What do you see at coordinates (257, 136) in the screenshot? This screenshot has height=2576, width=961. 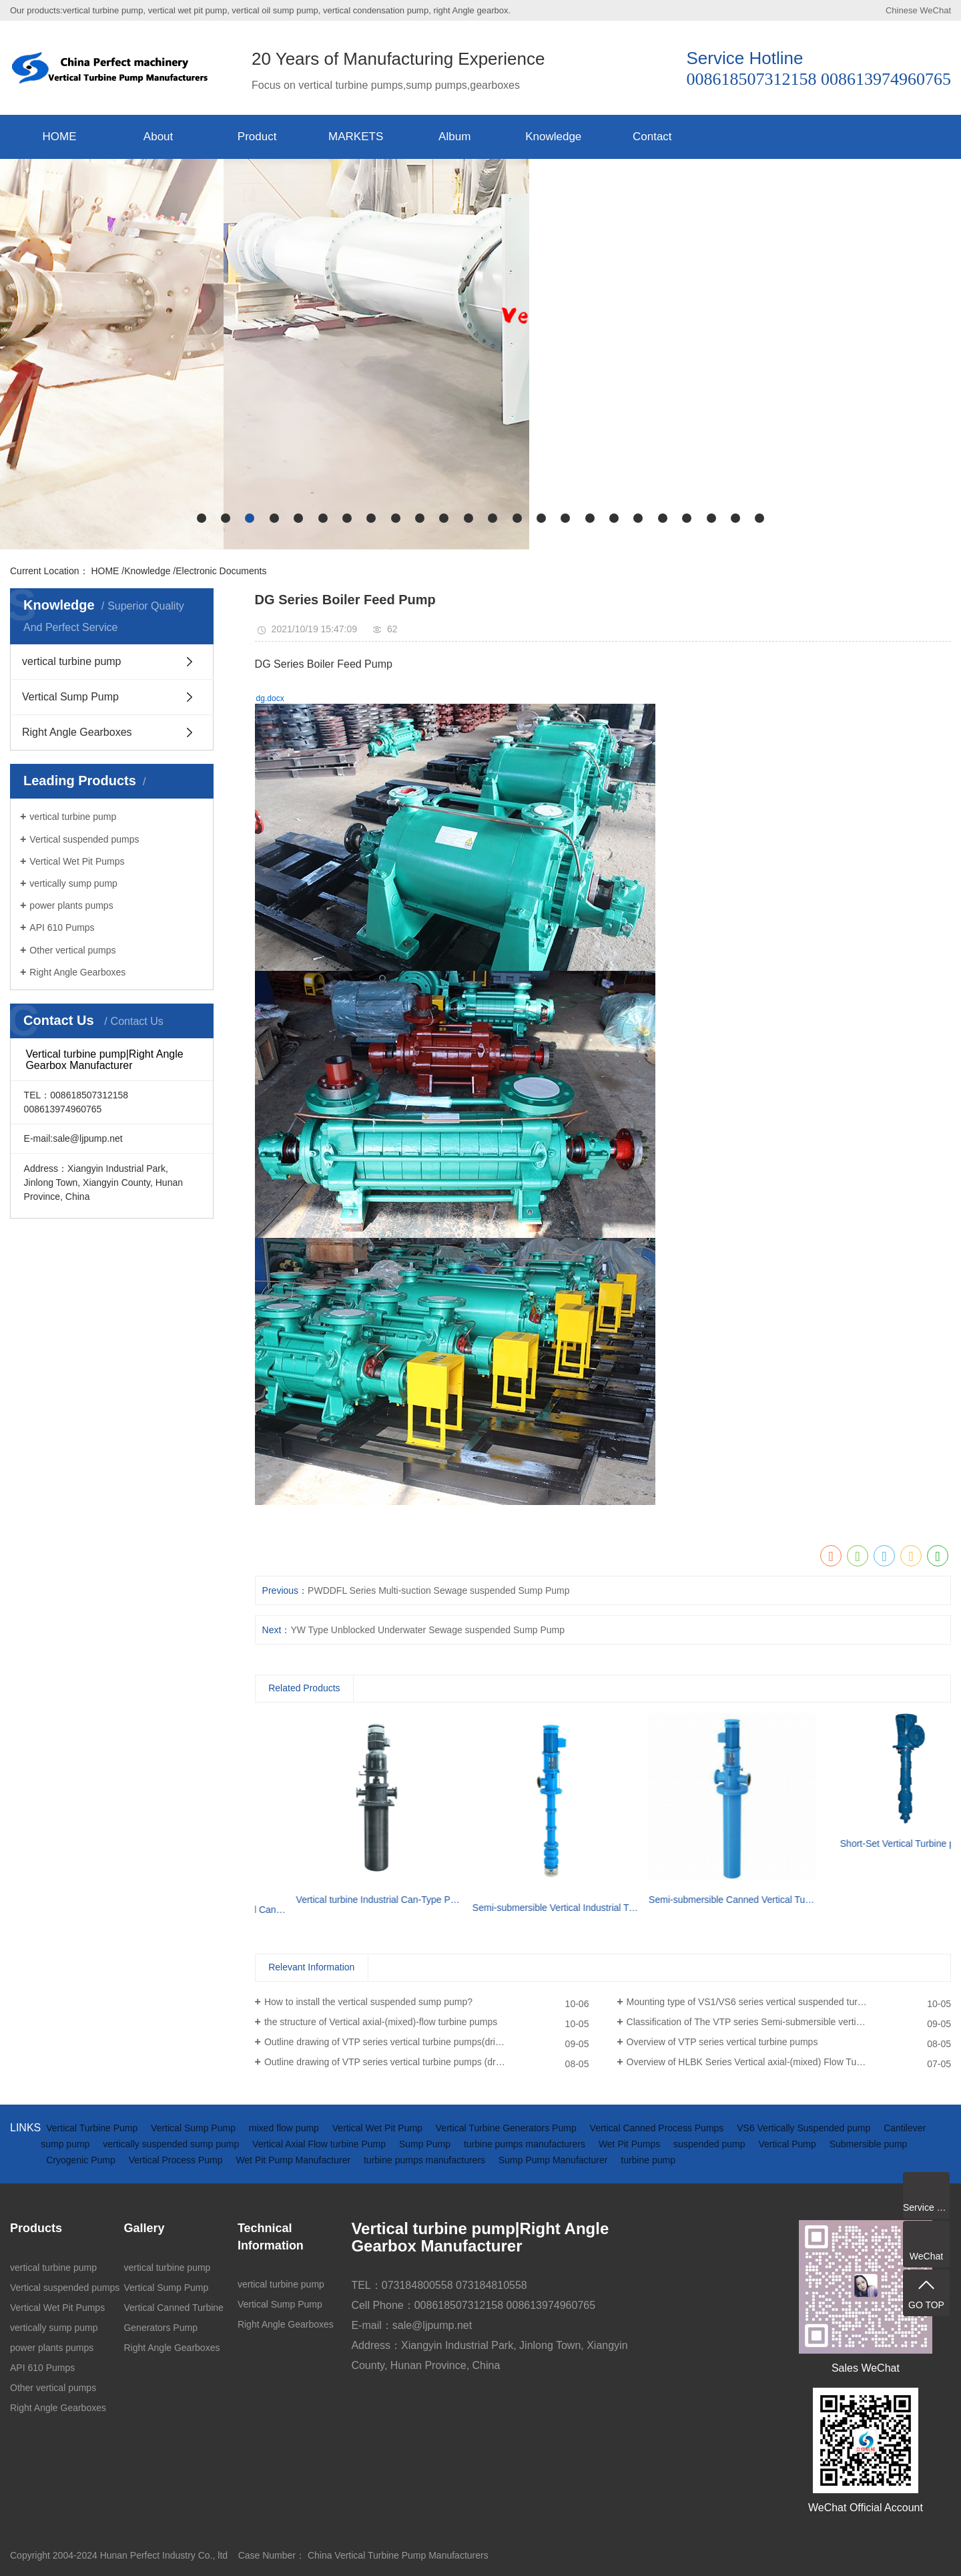 I see `Product` at bounding box center [257, 136].